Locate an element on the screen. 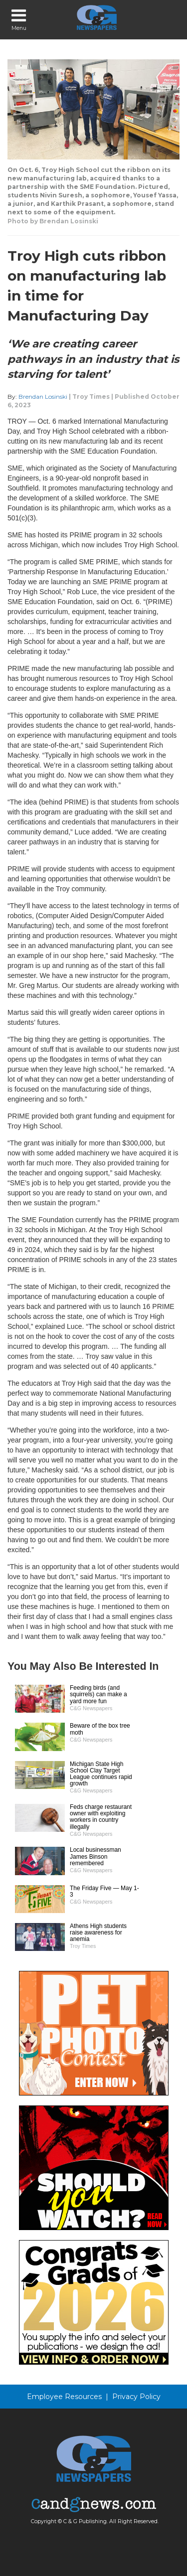 This screenshot has width=187, height=2576. Troy Times is located at coordinates (91, 396).